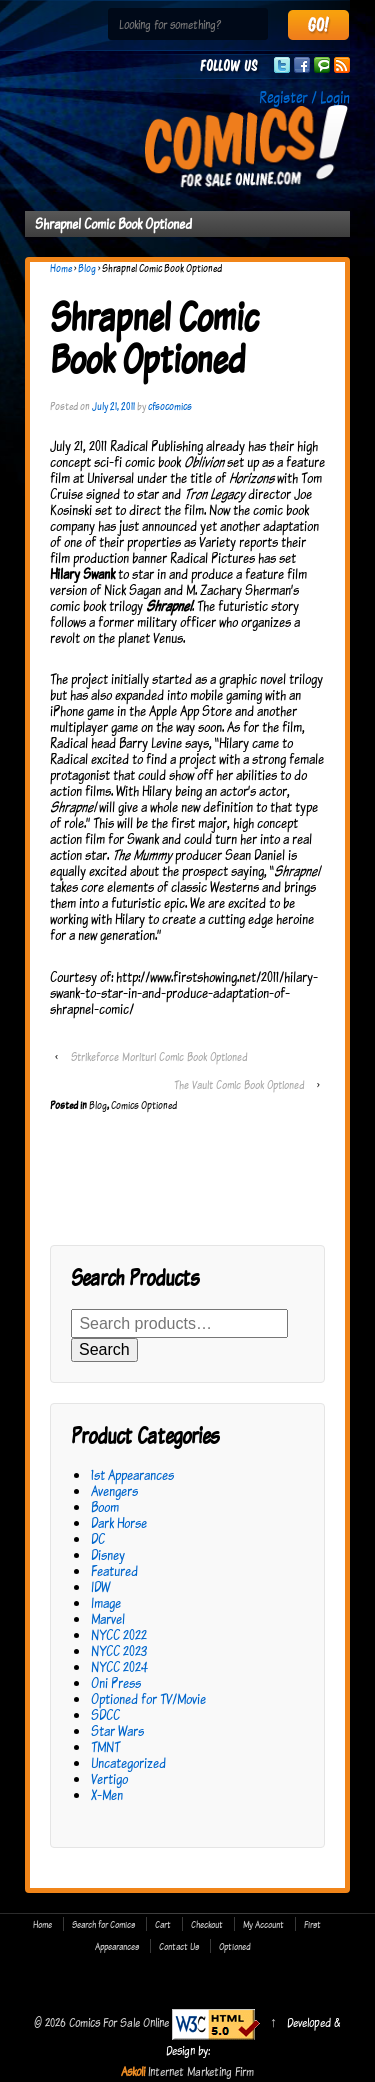 This screenshot has width=375, height=2082. Describe the element at coordinates (159, 1056) in the screenshot. I see `Strikeforce Morituri Comic Book Optioned` at that location.